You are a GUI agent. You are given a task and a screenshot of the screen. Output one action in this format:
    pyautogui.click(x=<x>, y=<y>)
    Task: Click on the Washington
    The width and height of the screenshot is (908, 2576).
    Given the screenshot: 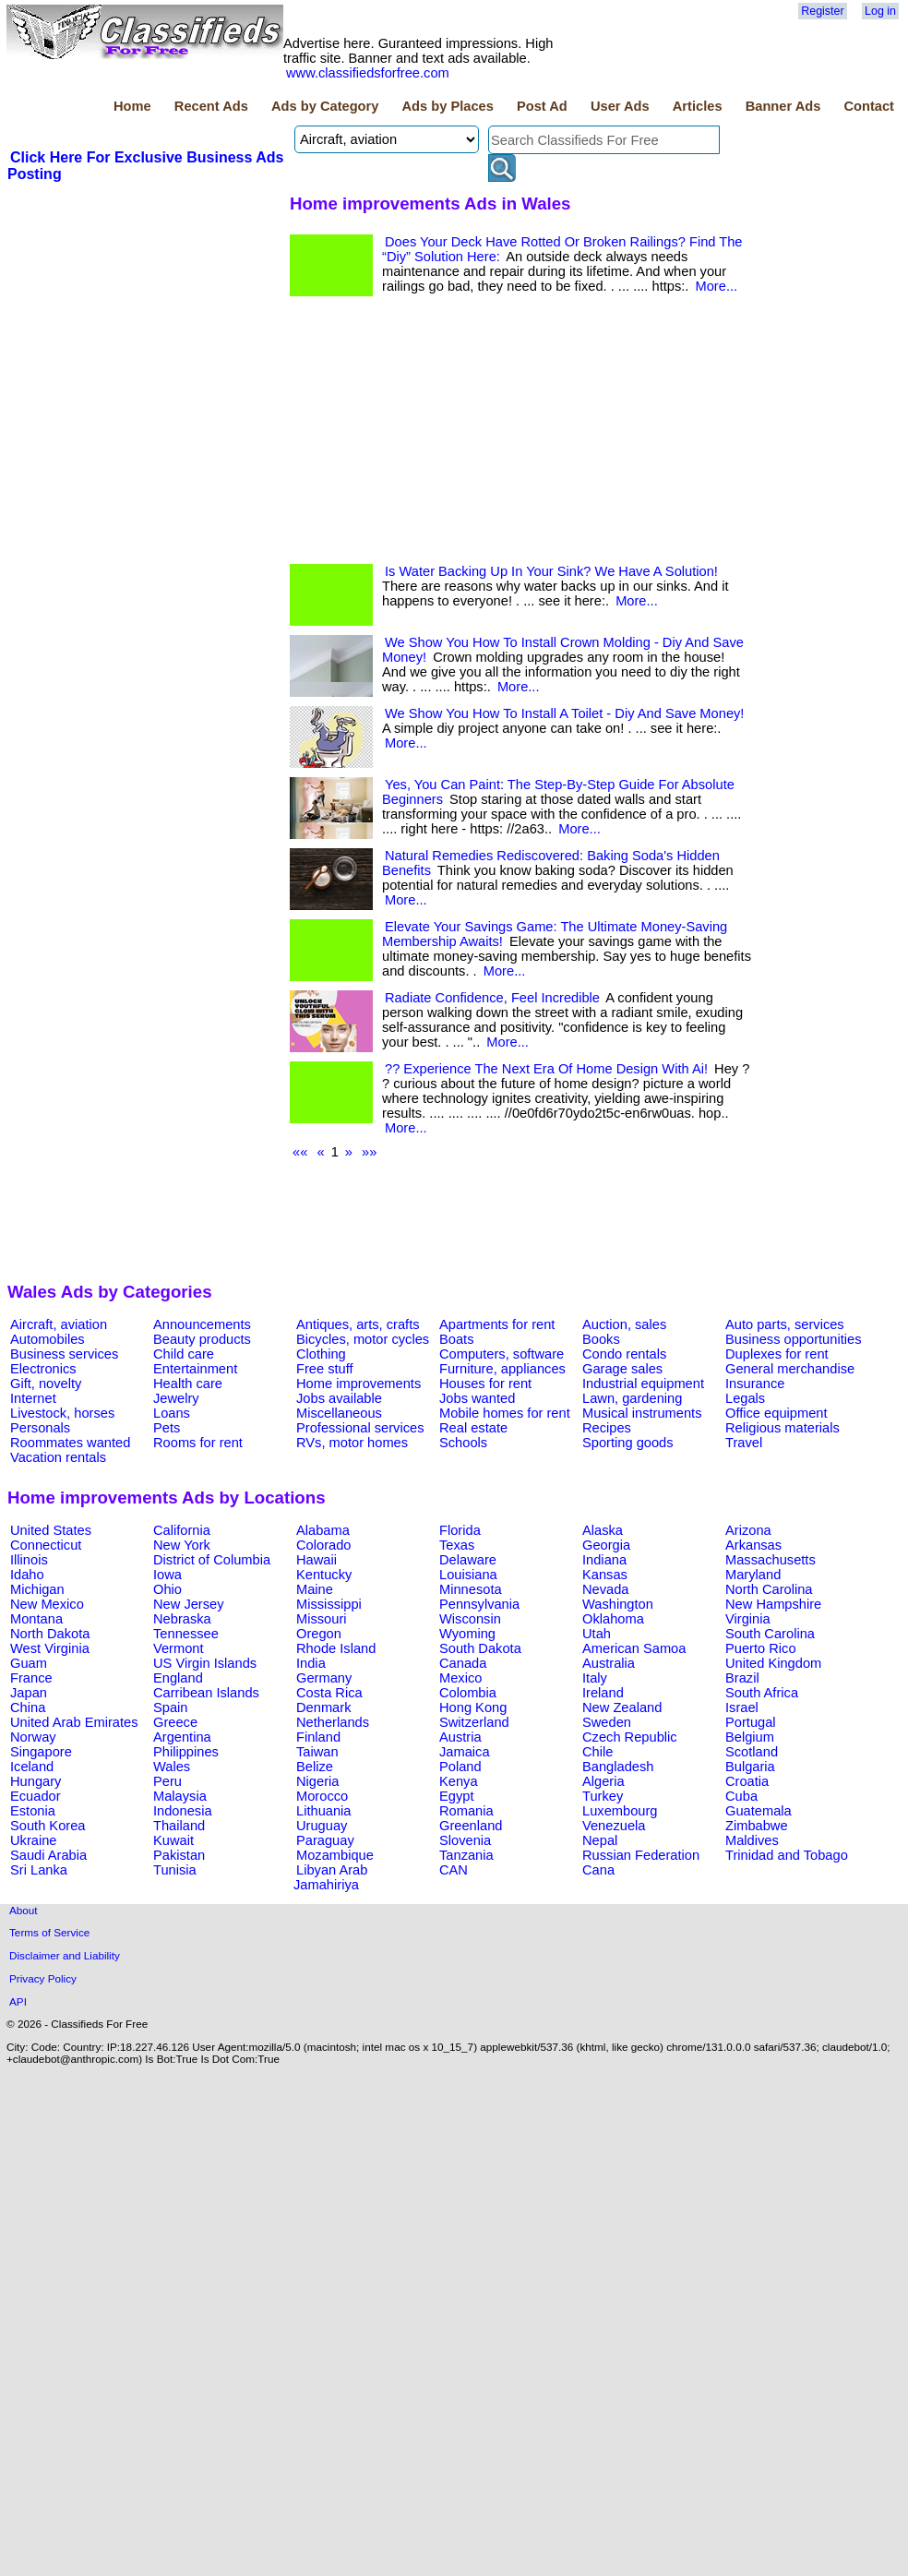 What is the action you would take?
    pyautogui.click(x=617, y=1604)
    